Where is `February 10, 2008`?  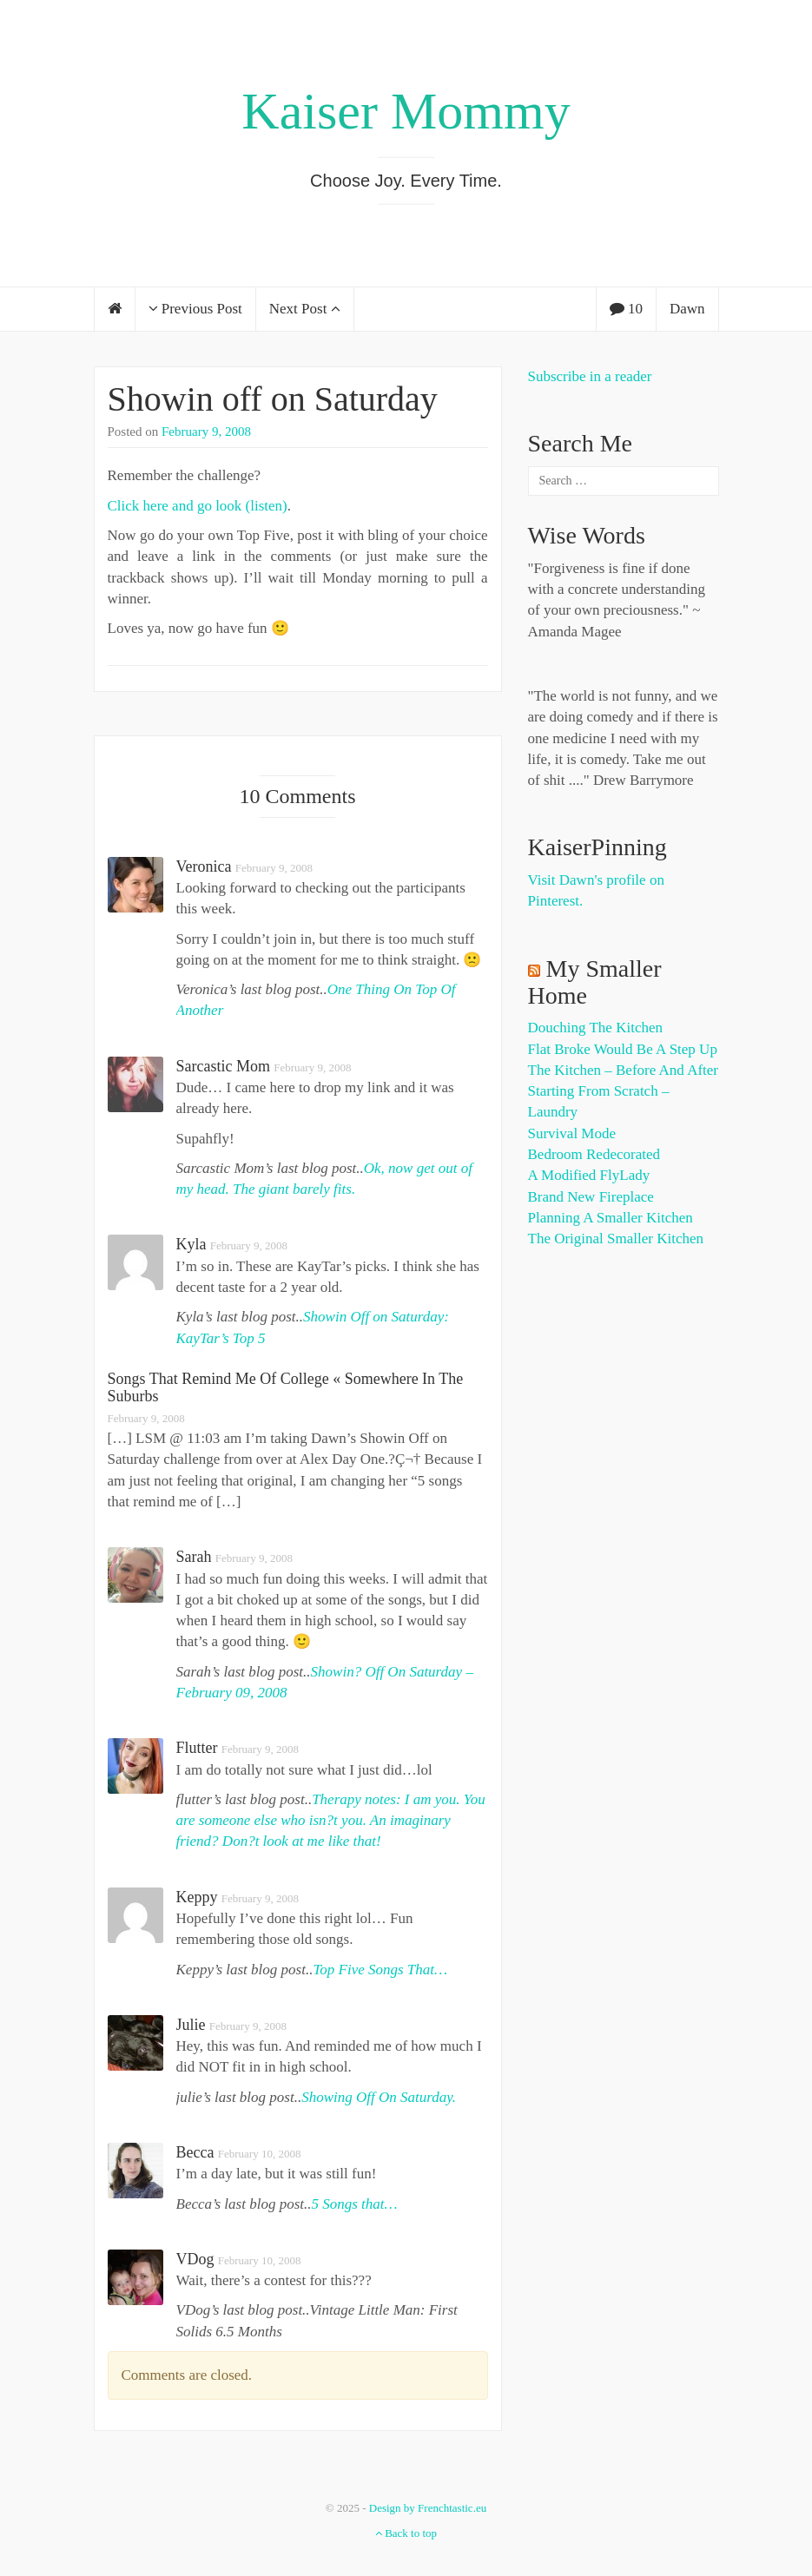
February 10, 2008 is located at coordinates (259, 2153).